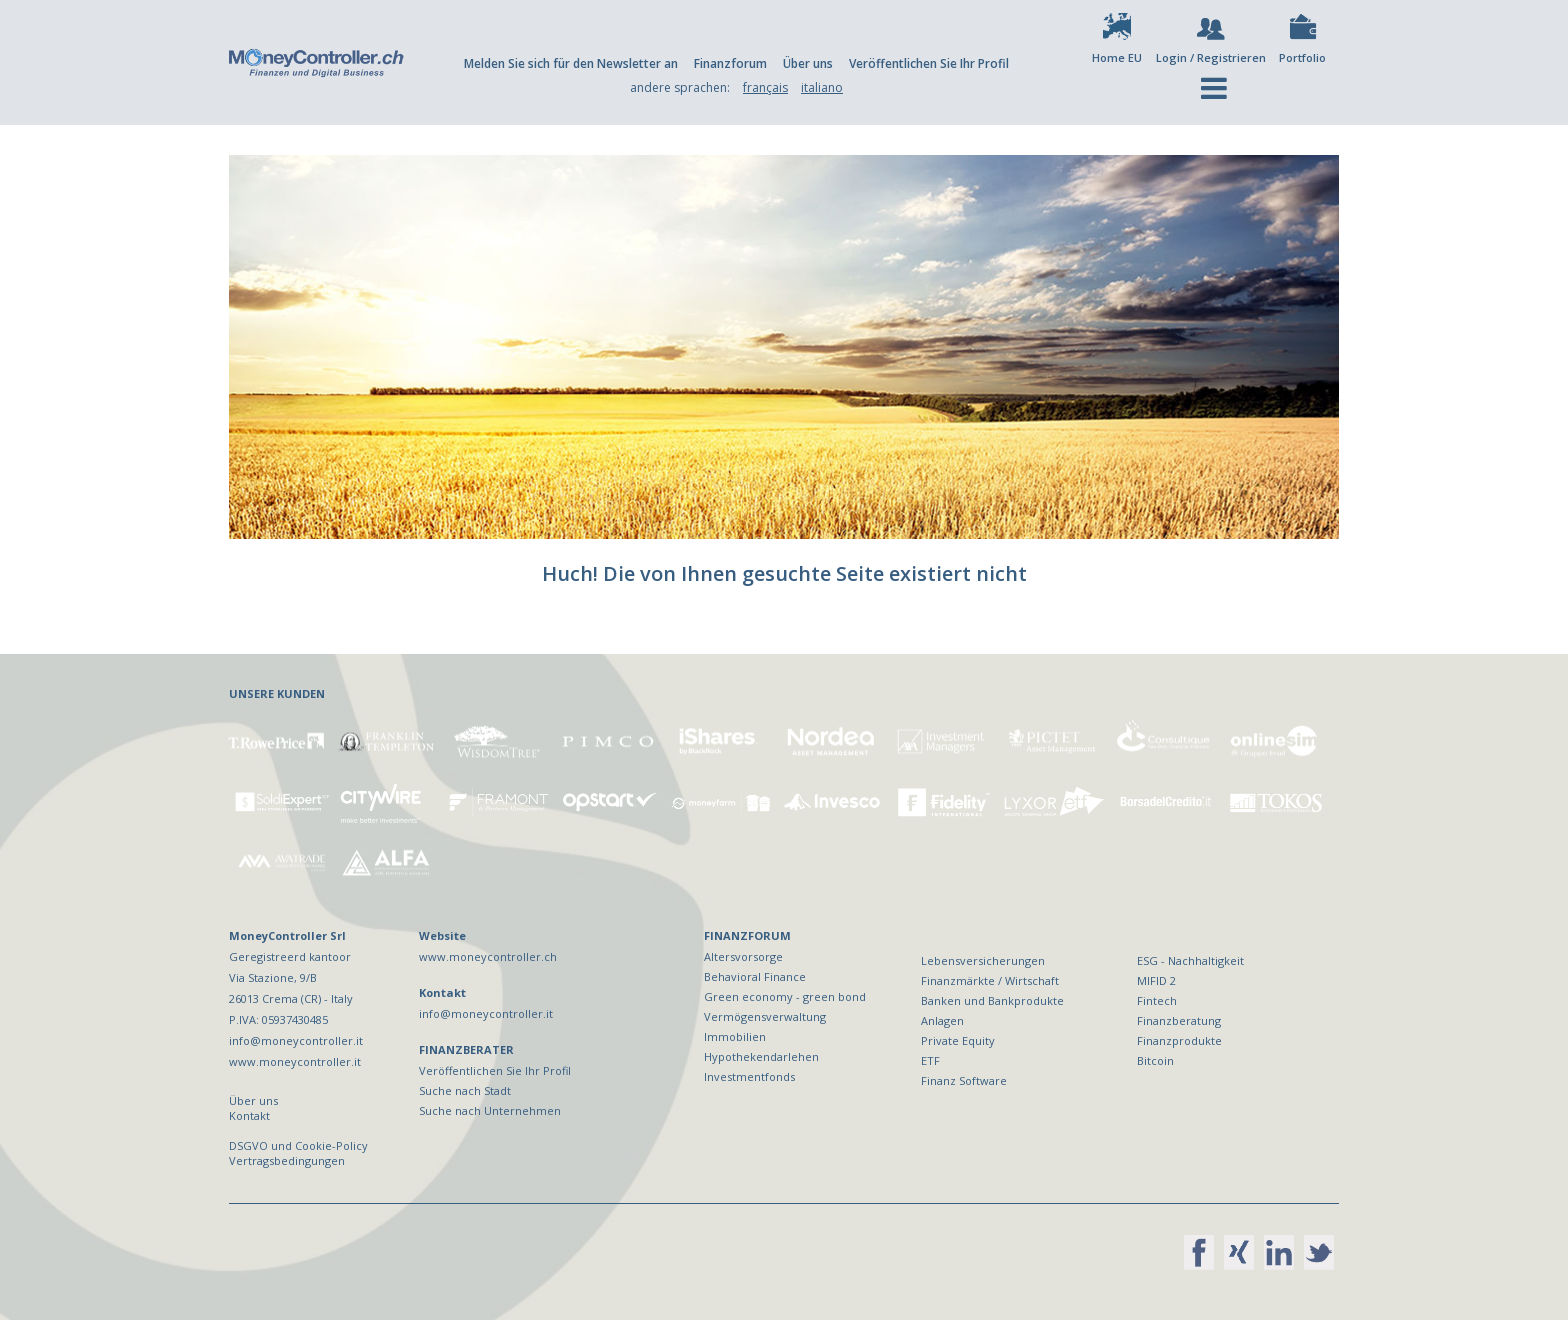 The image size is (1568, 1320). I want to click on Finanzprodukte, so click(1179, 1040).